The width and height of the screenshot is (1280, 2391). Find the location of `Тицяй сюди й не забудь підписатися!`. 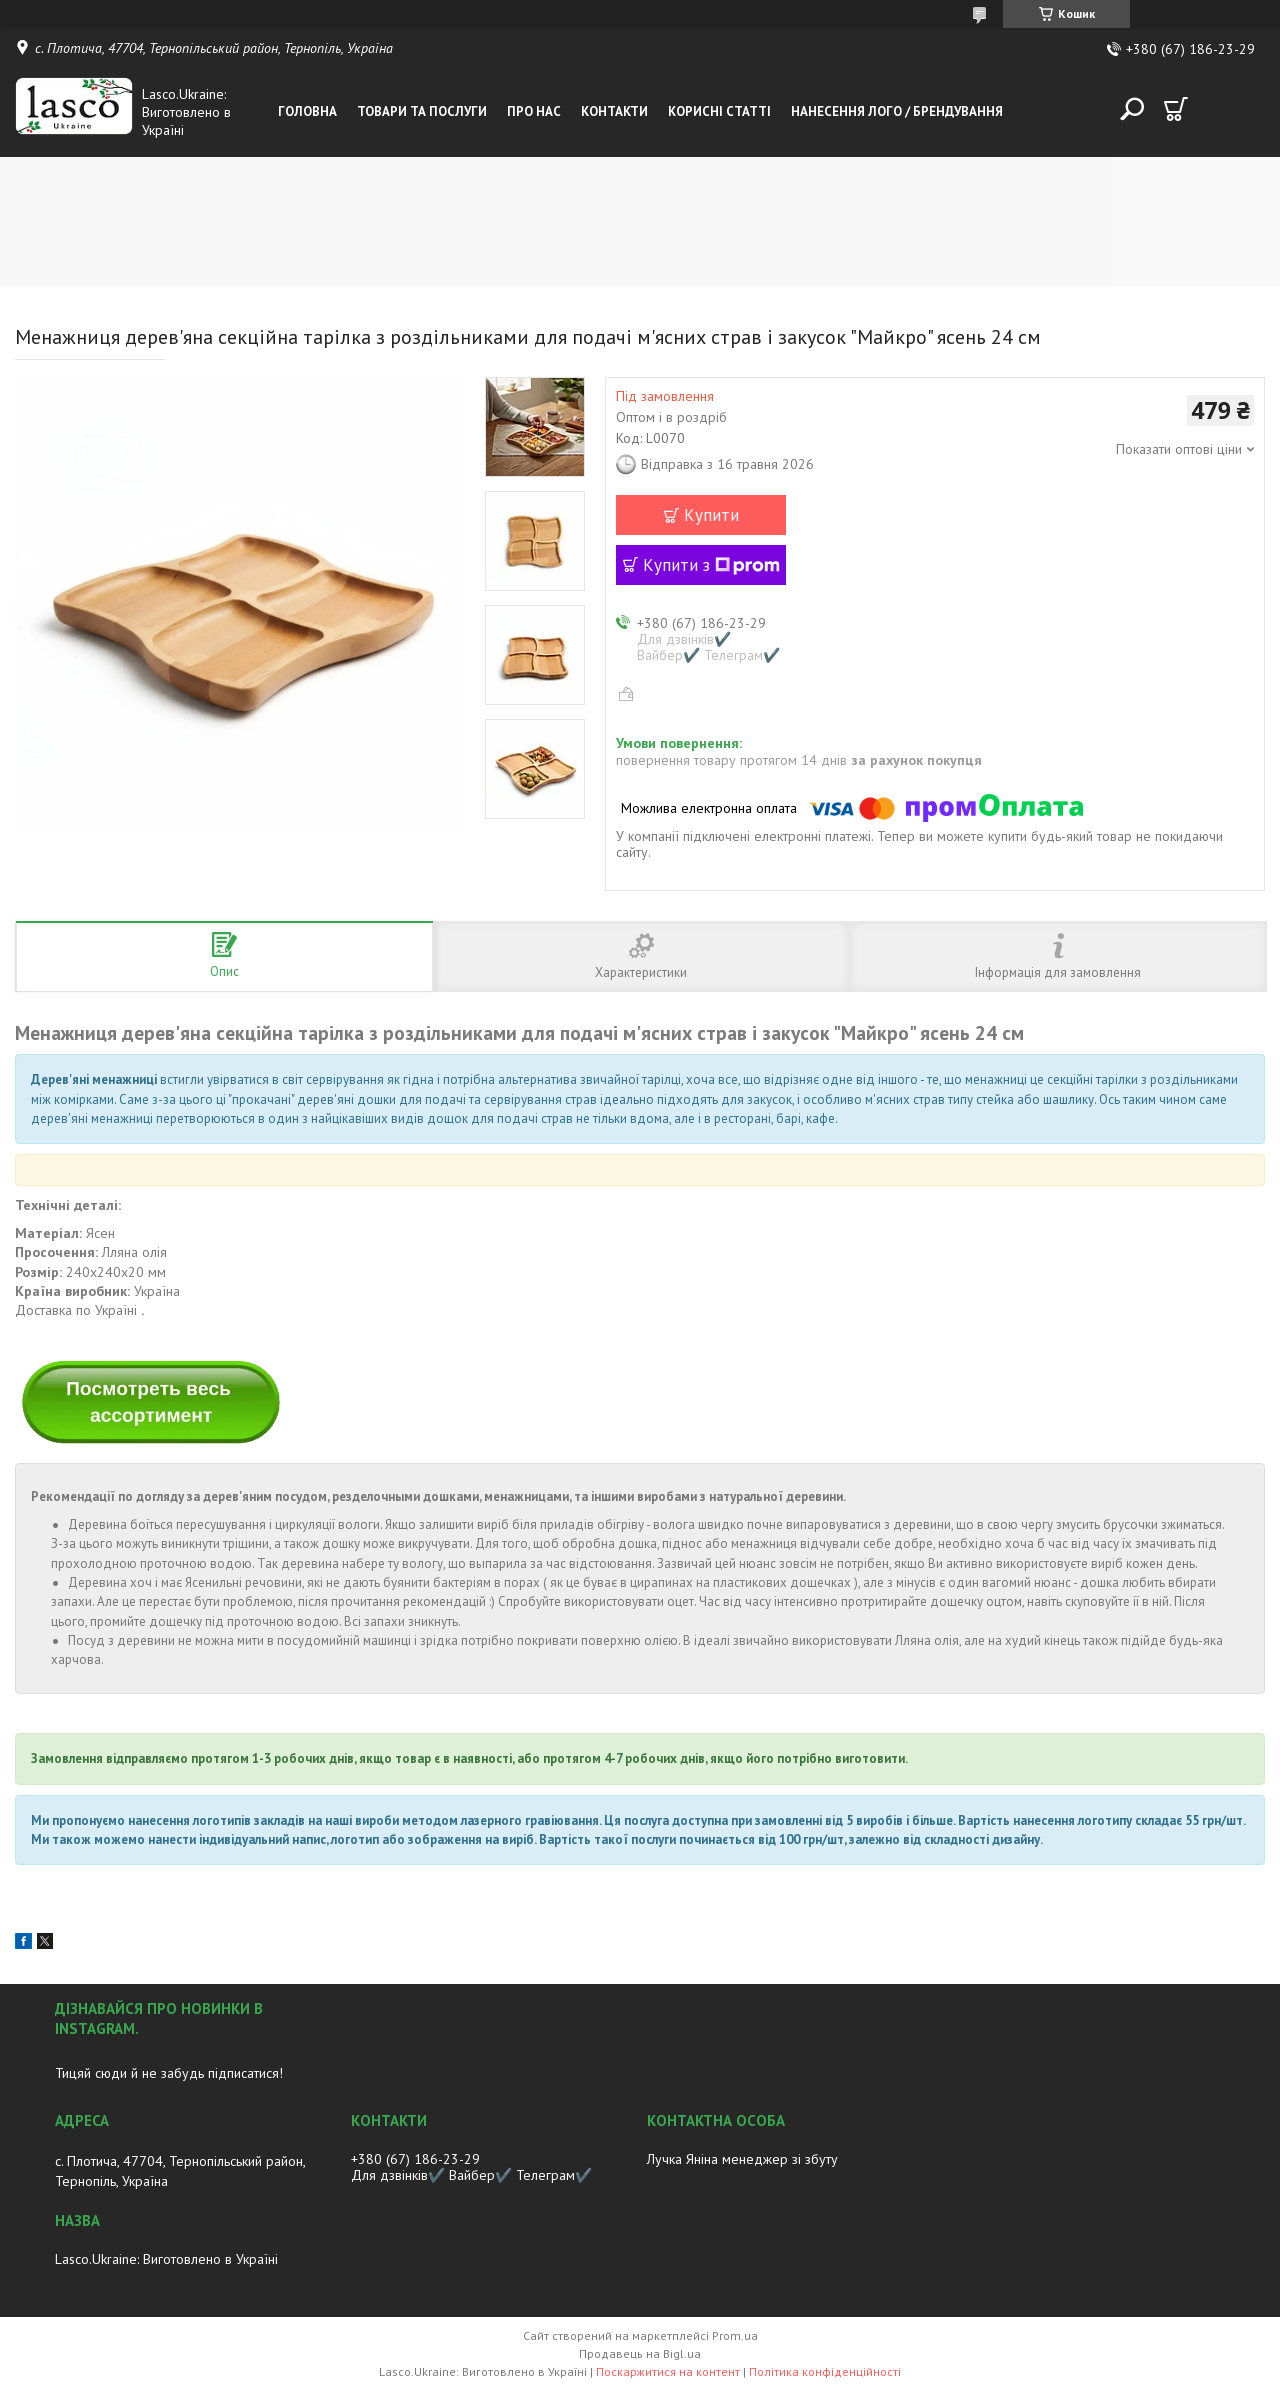

Тицяй сюди й не забудь підписатися! is located at coordinates (169, 2073).